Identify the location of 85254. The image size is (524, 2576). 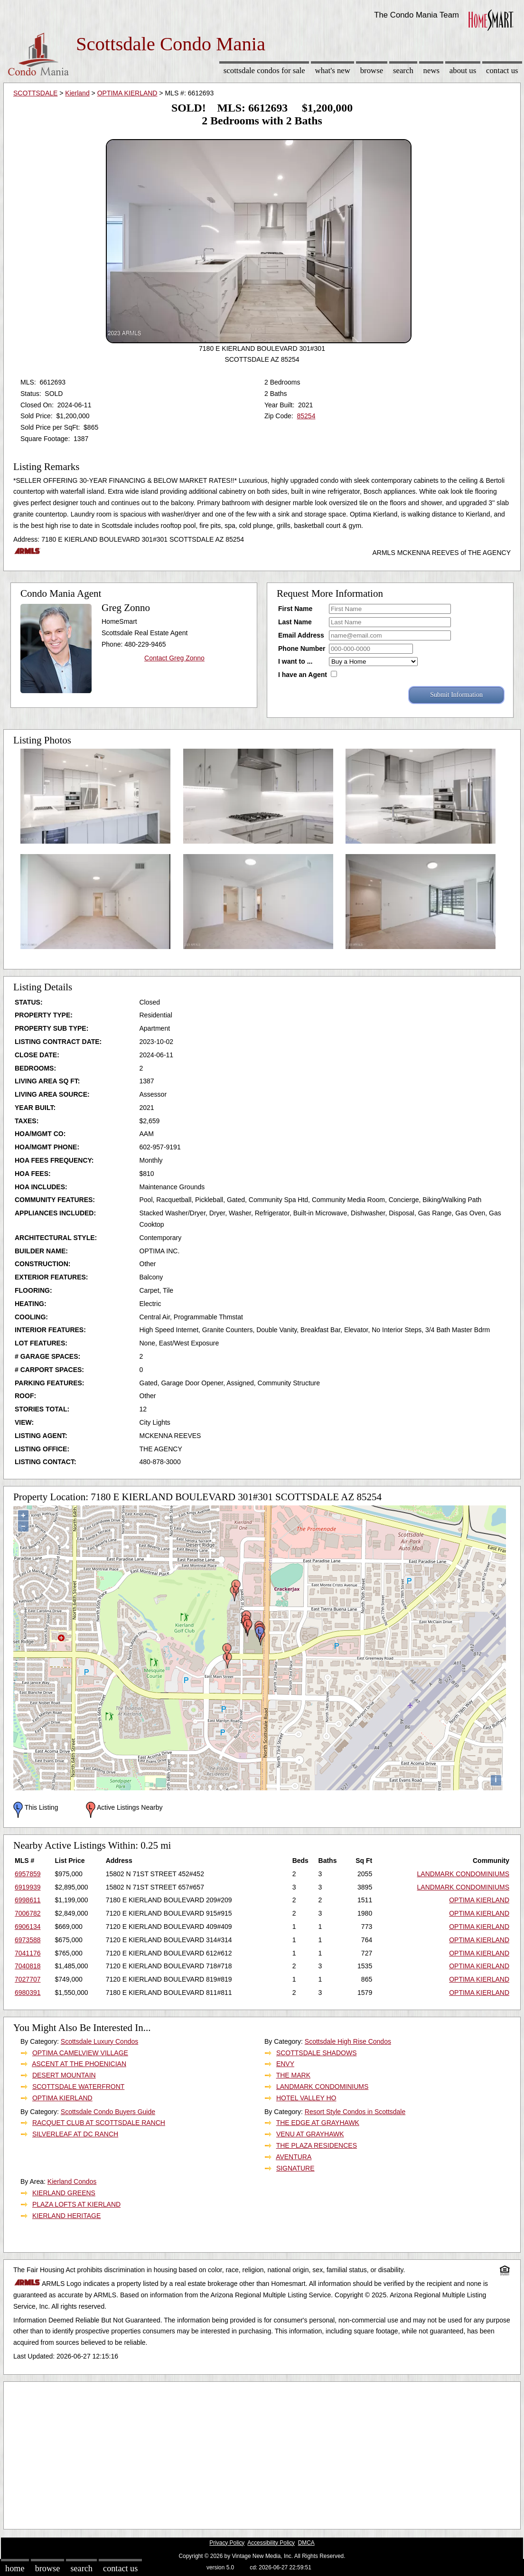
(306, 416).